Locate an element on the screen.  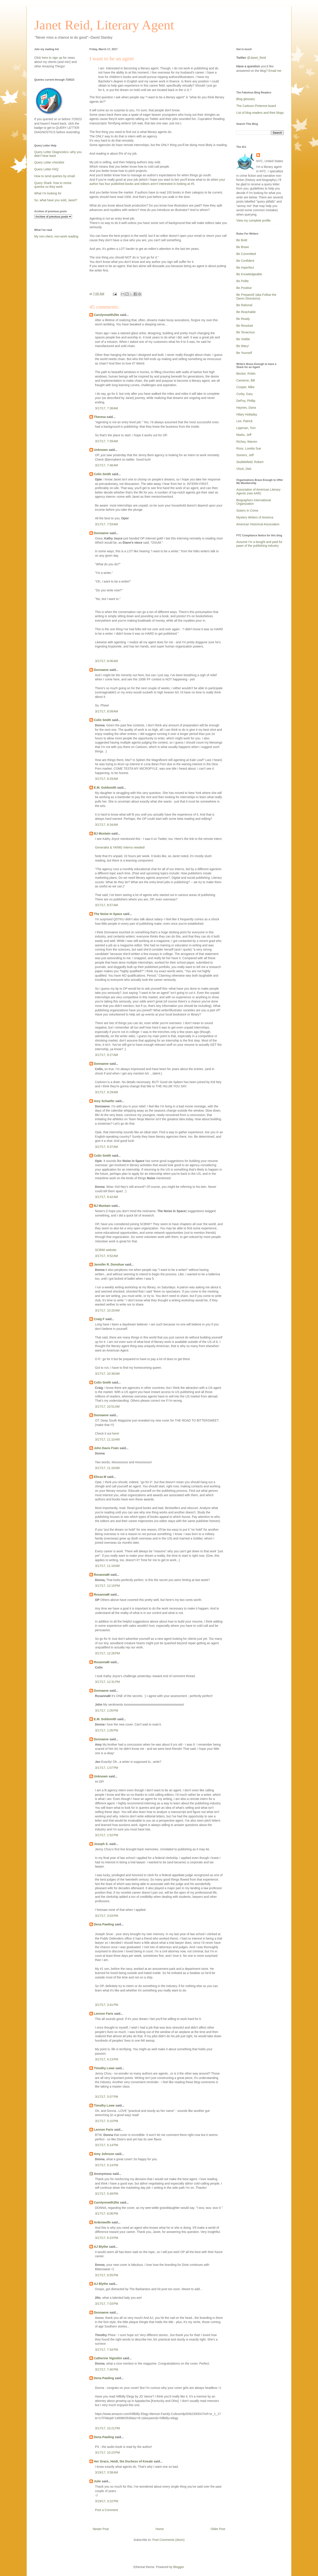
3/17/17, 12:31 PM is located at coordinates (107, 1682).